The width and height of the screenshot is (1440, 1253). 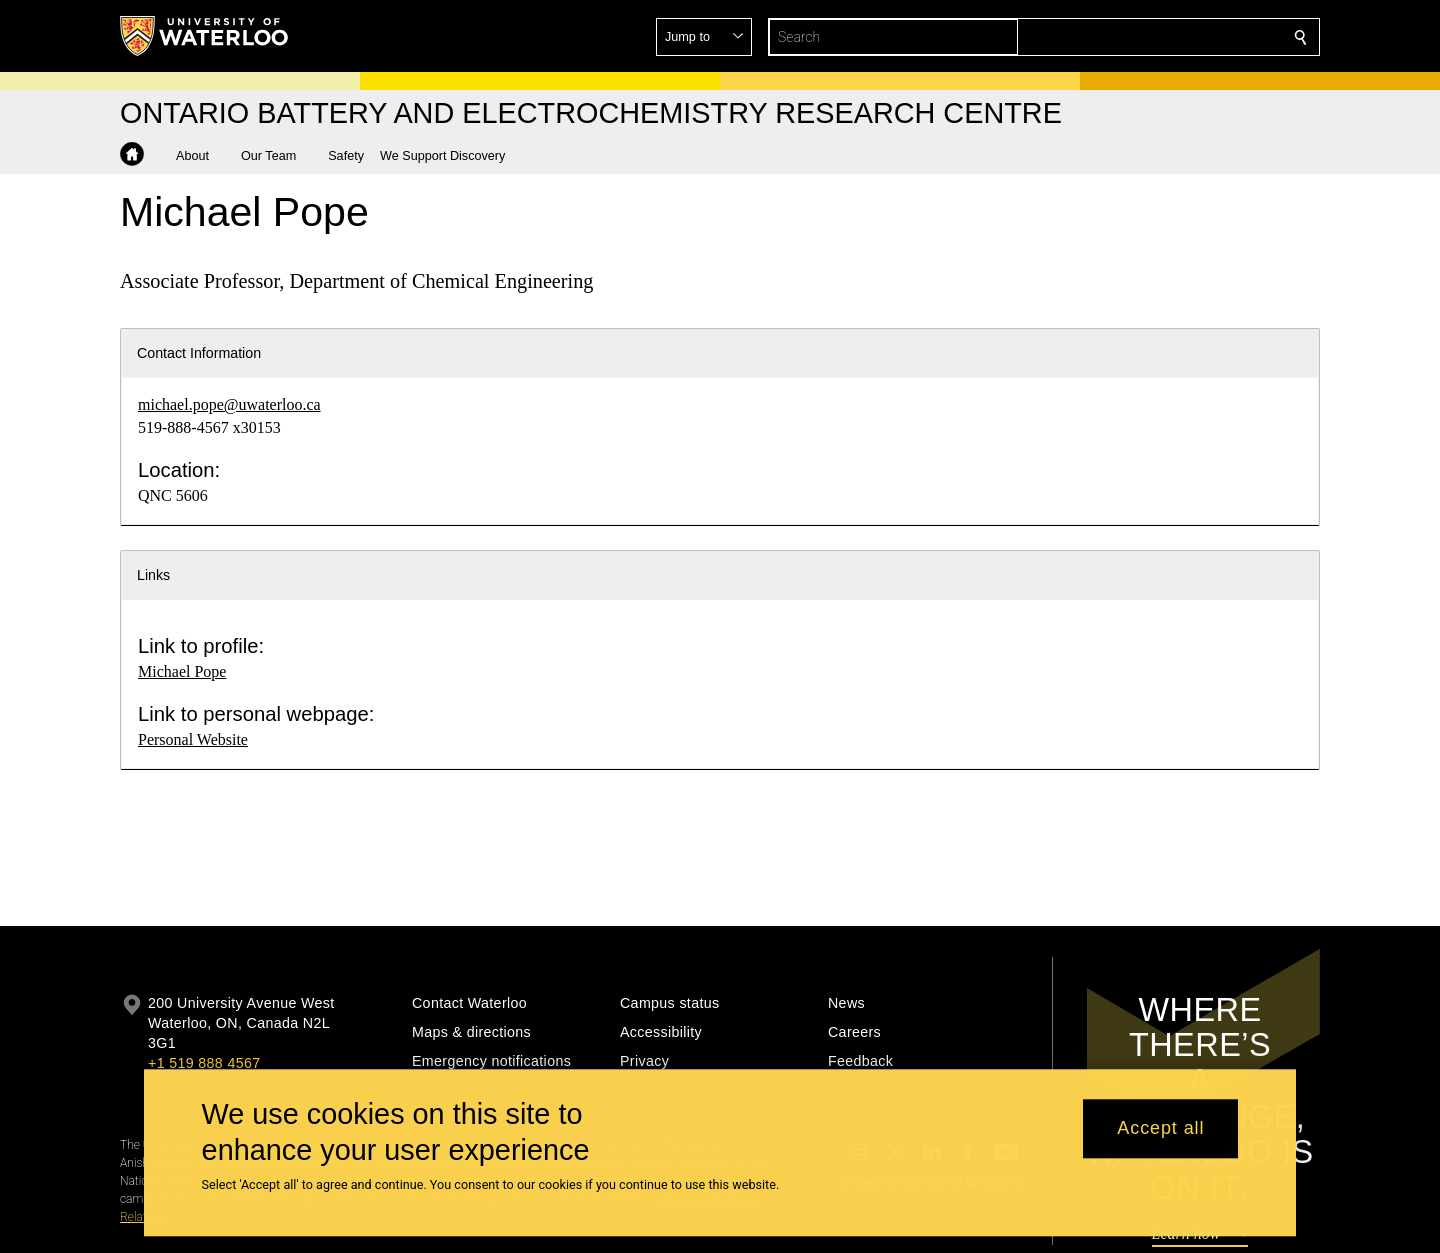 I want to click on Personal Website, so click(x=193, y=739).